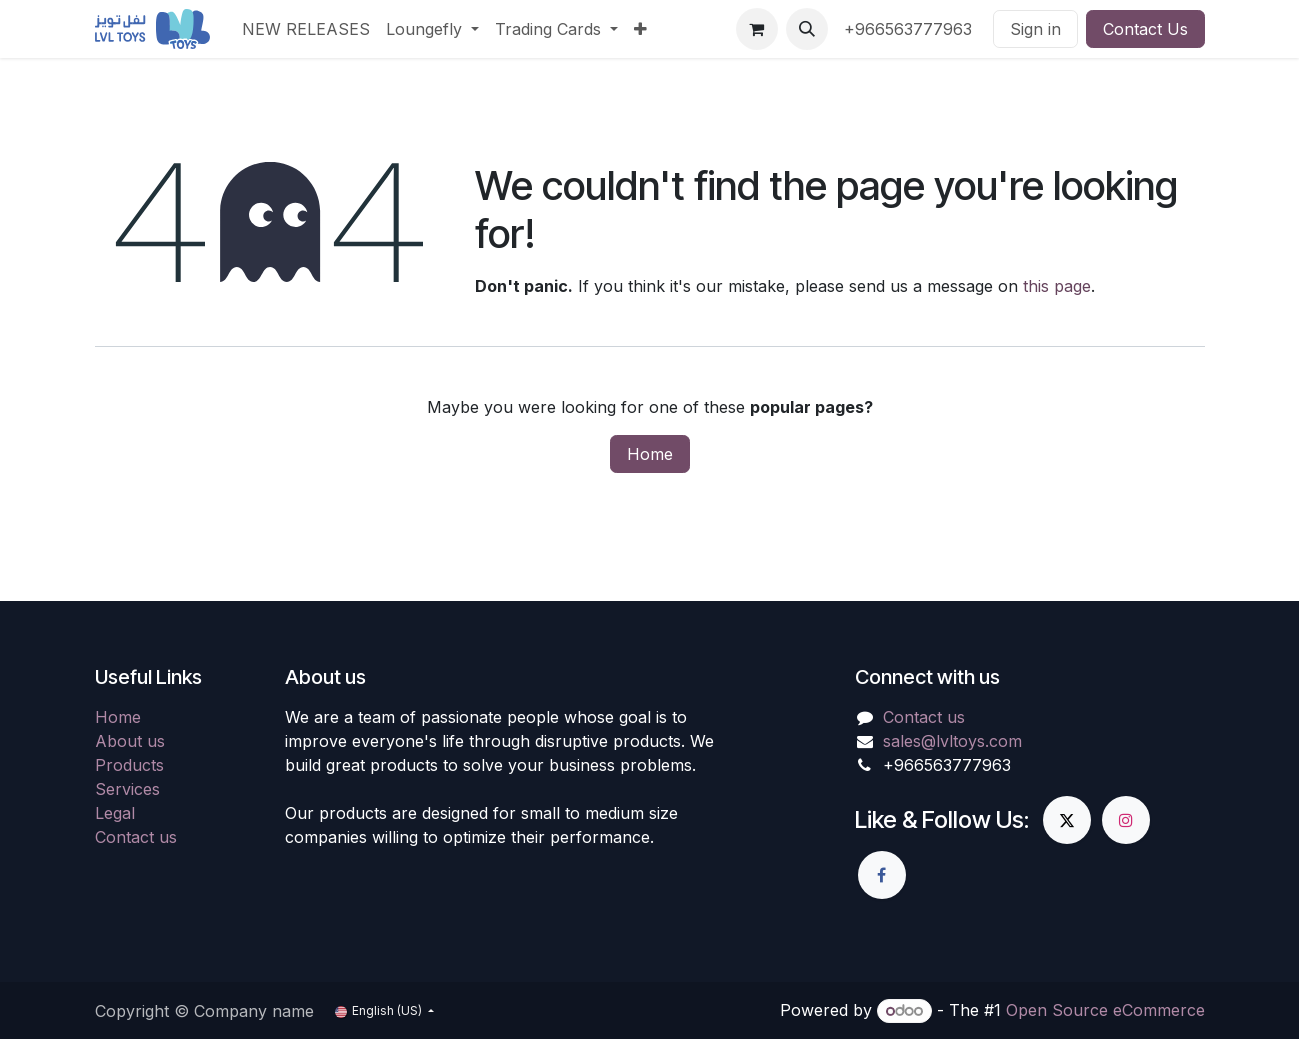 The height and width of the screenshot is (1039, 1299). I want to click on Legal, so click(115, 813).